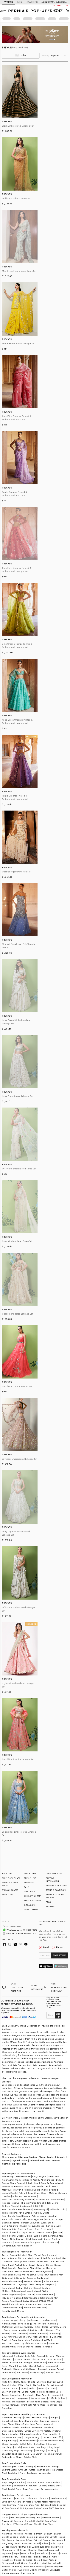  I want to click on SITE MAP, so click(50, 1906).